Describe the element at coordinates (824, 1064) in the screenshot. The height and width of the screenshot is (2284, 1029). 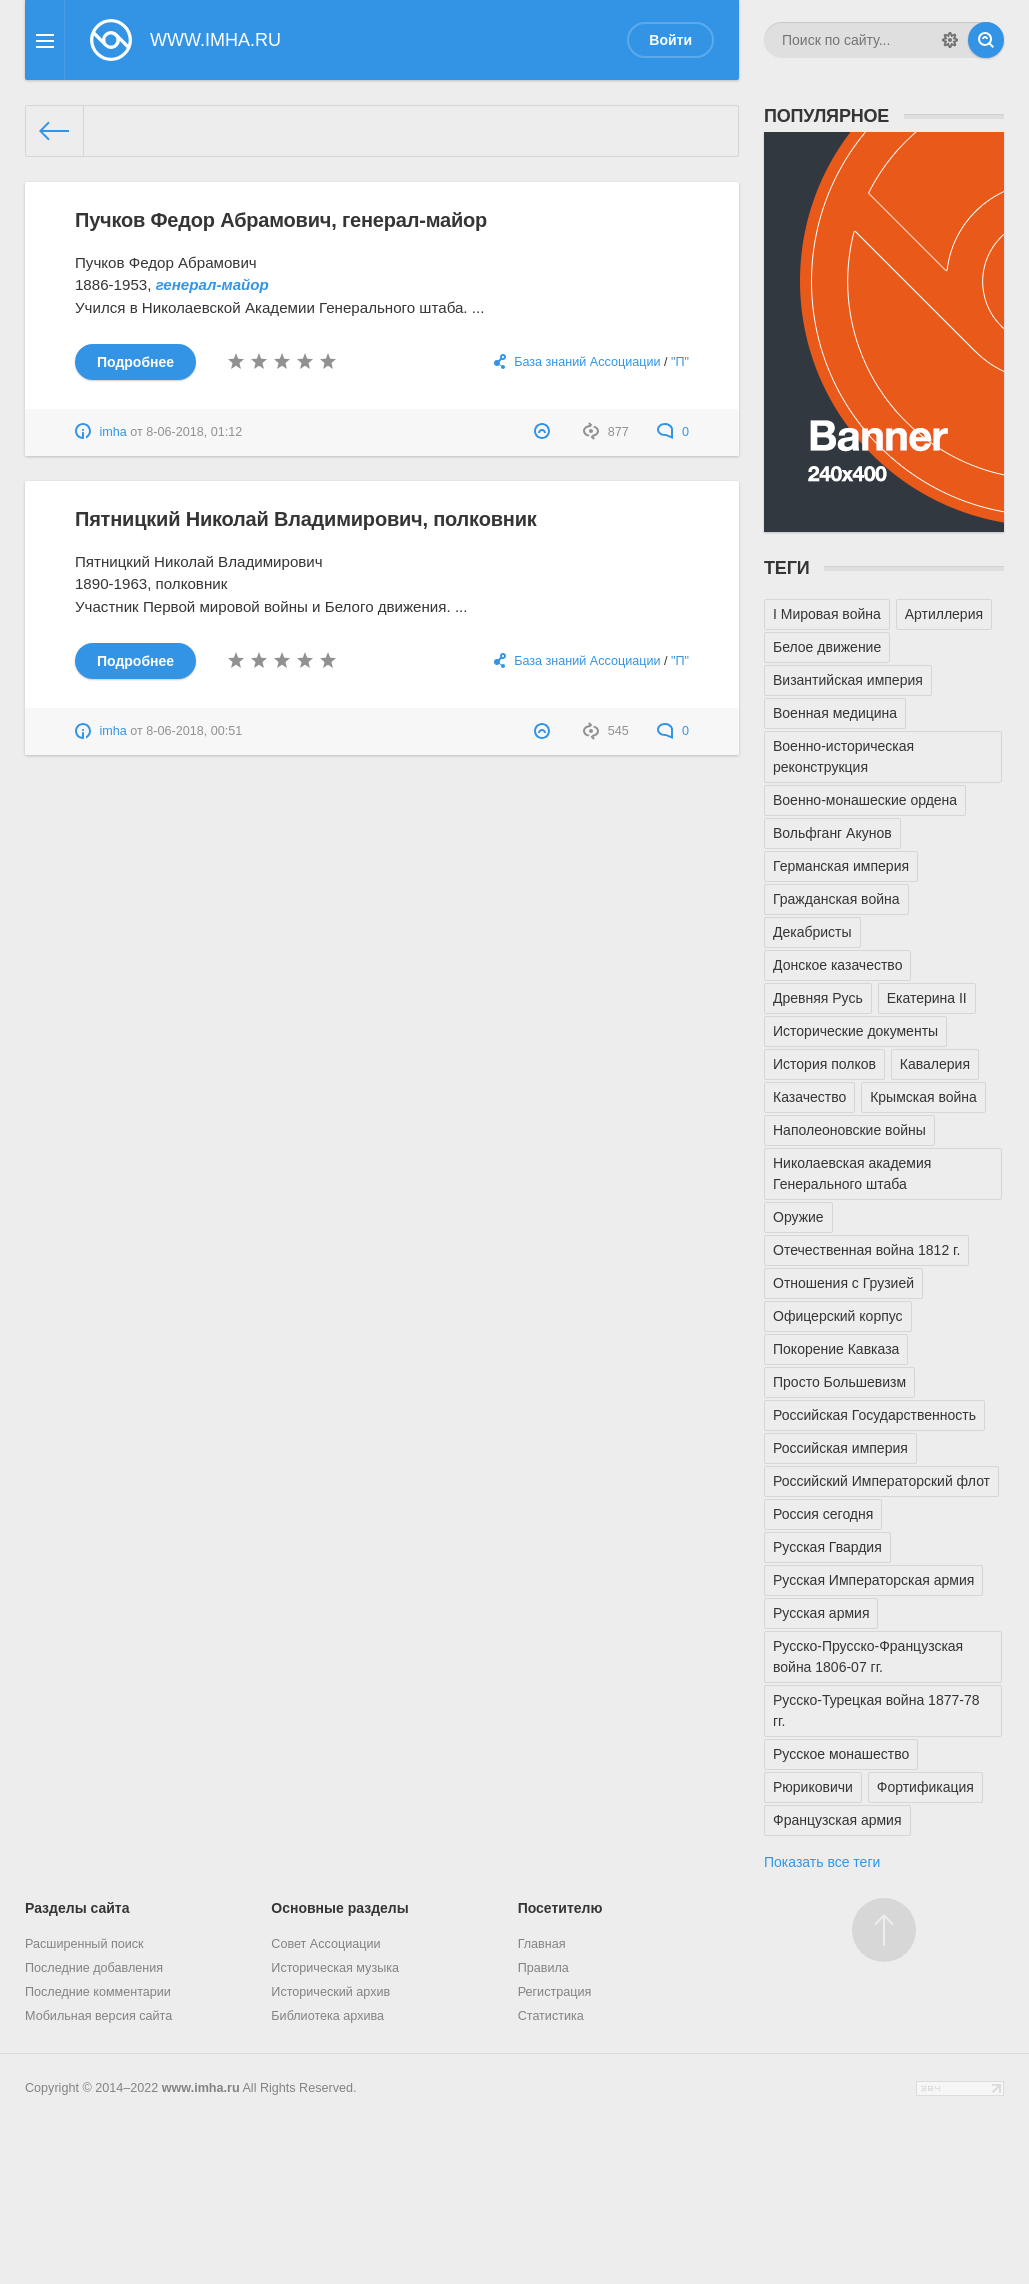
I see `История полков` at that location.